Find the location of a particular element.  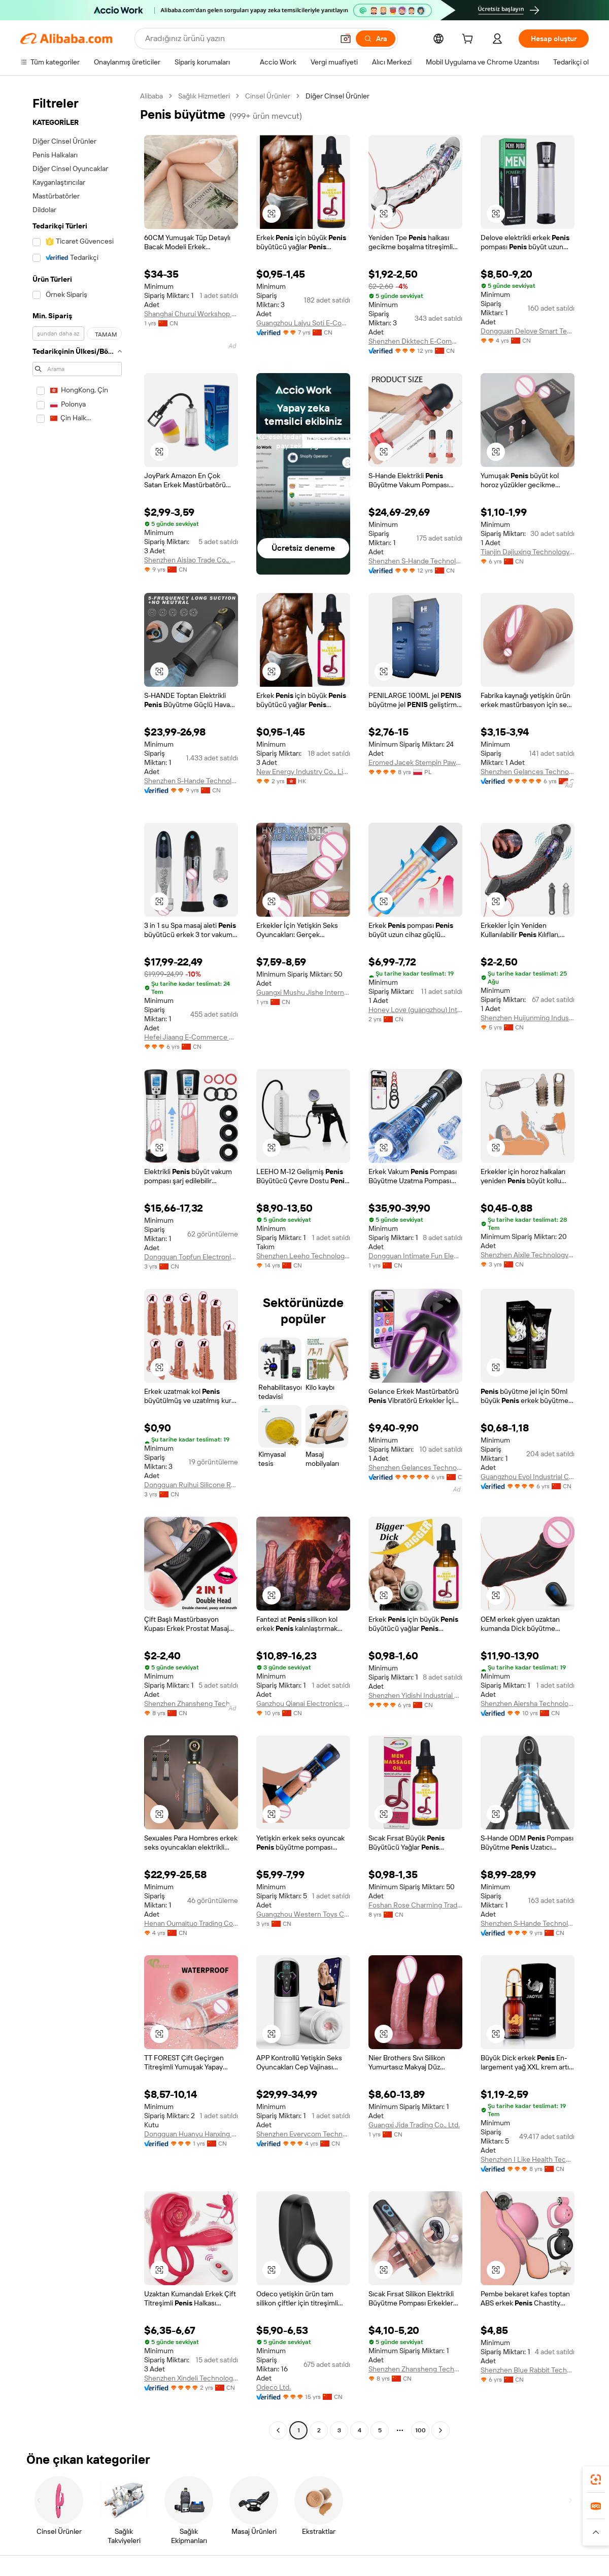

Shenzhen Blue Rabbit Technology Co., Ltd. is located at coordinates (527, 2370).